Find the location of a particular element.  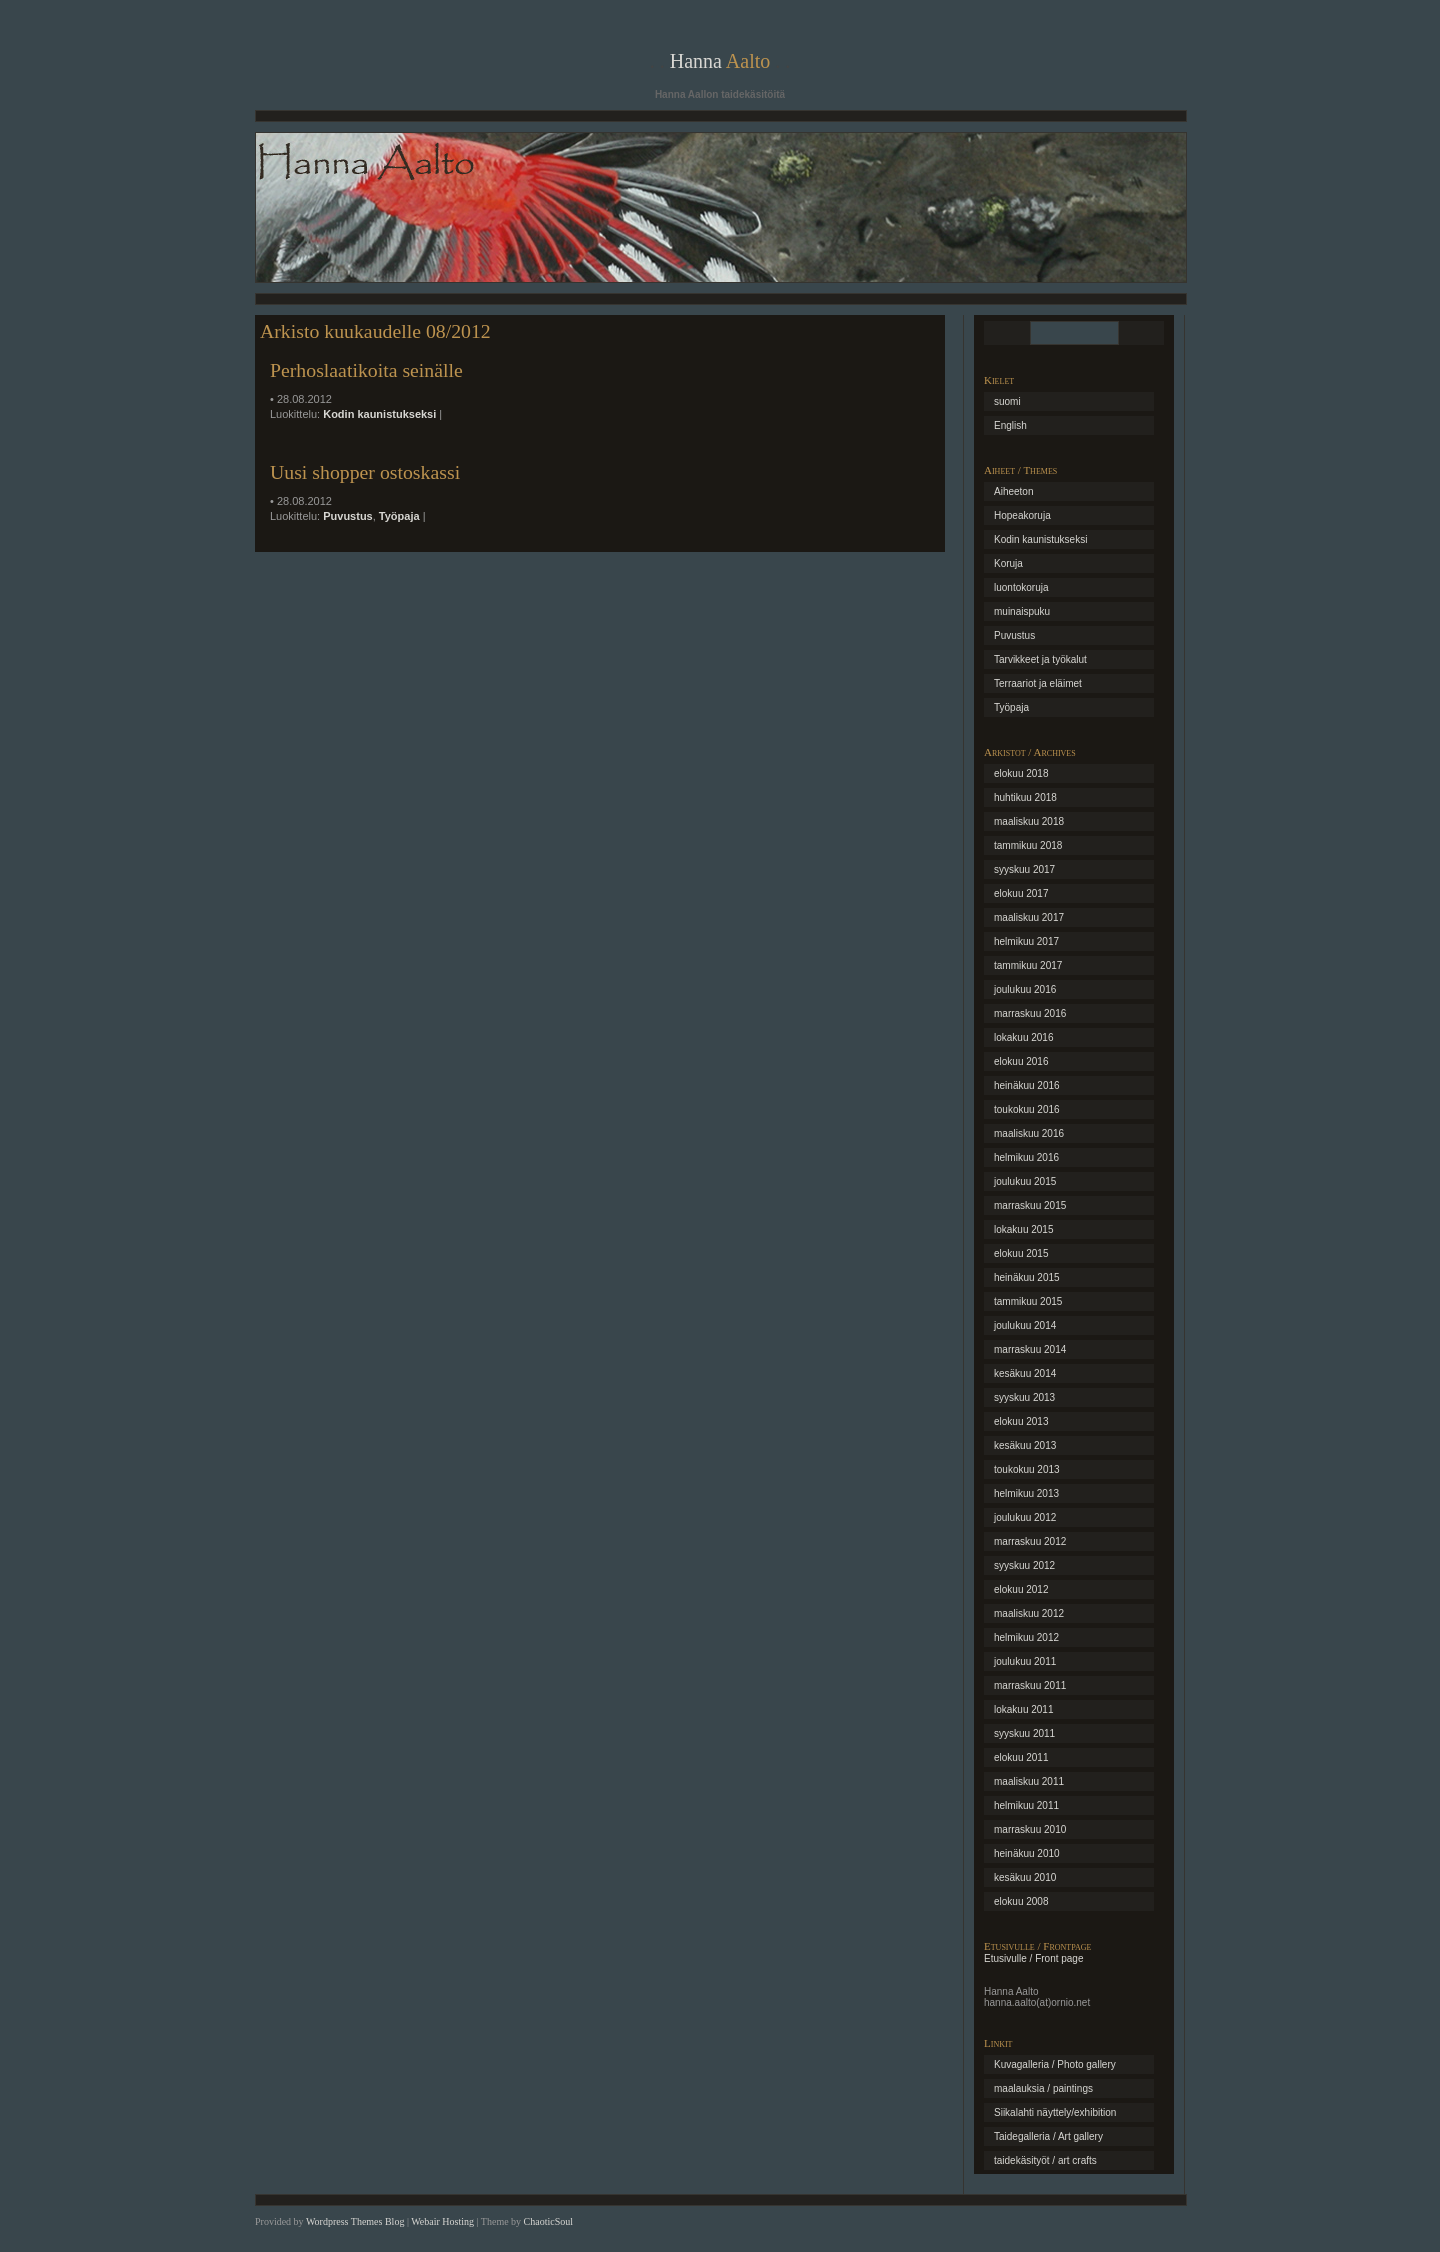

toukokuu 2016 is located at coordinates (1027, 1109).